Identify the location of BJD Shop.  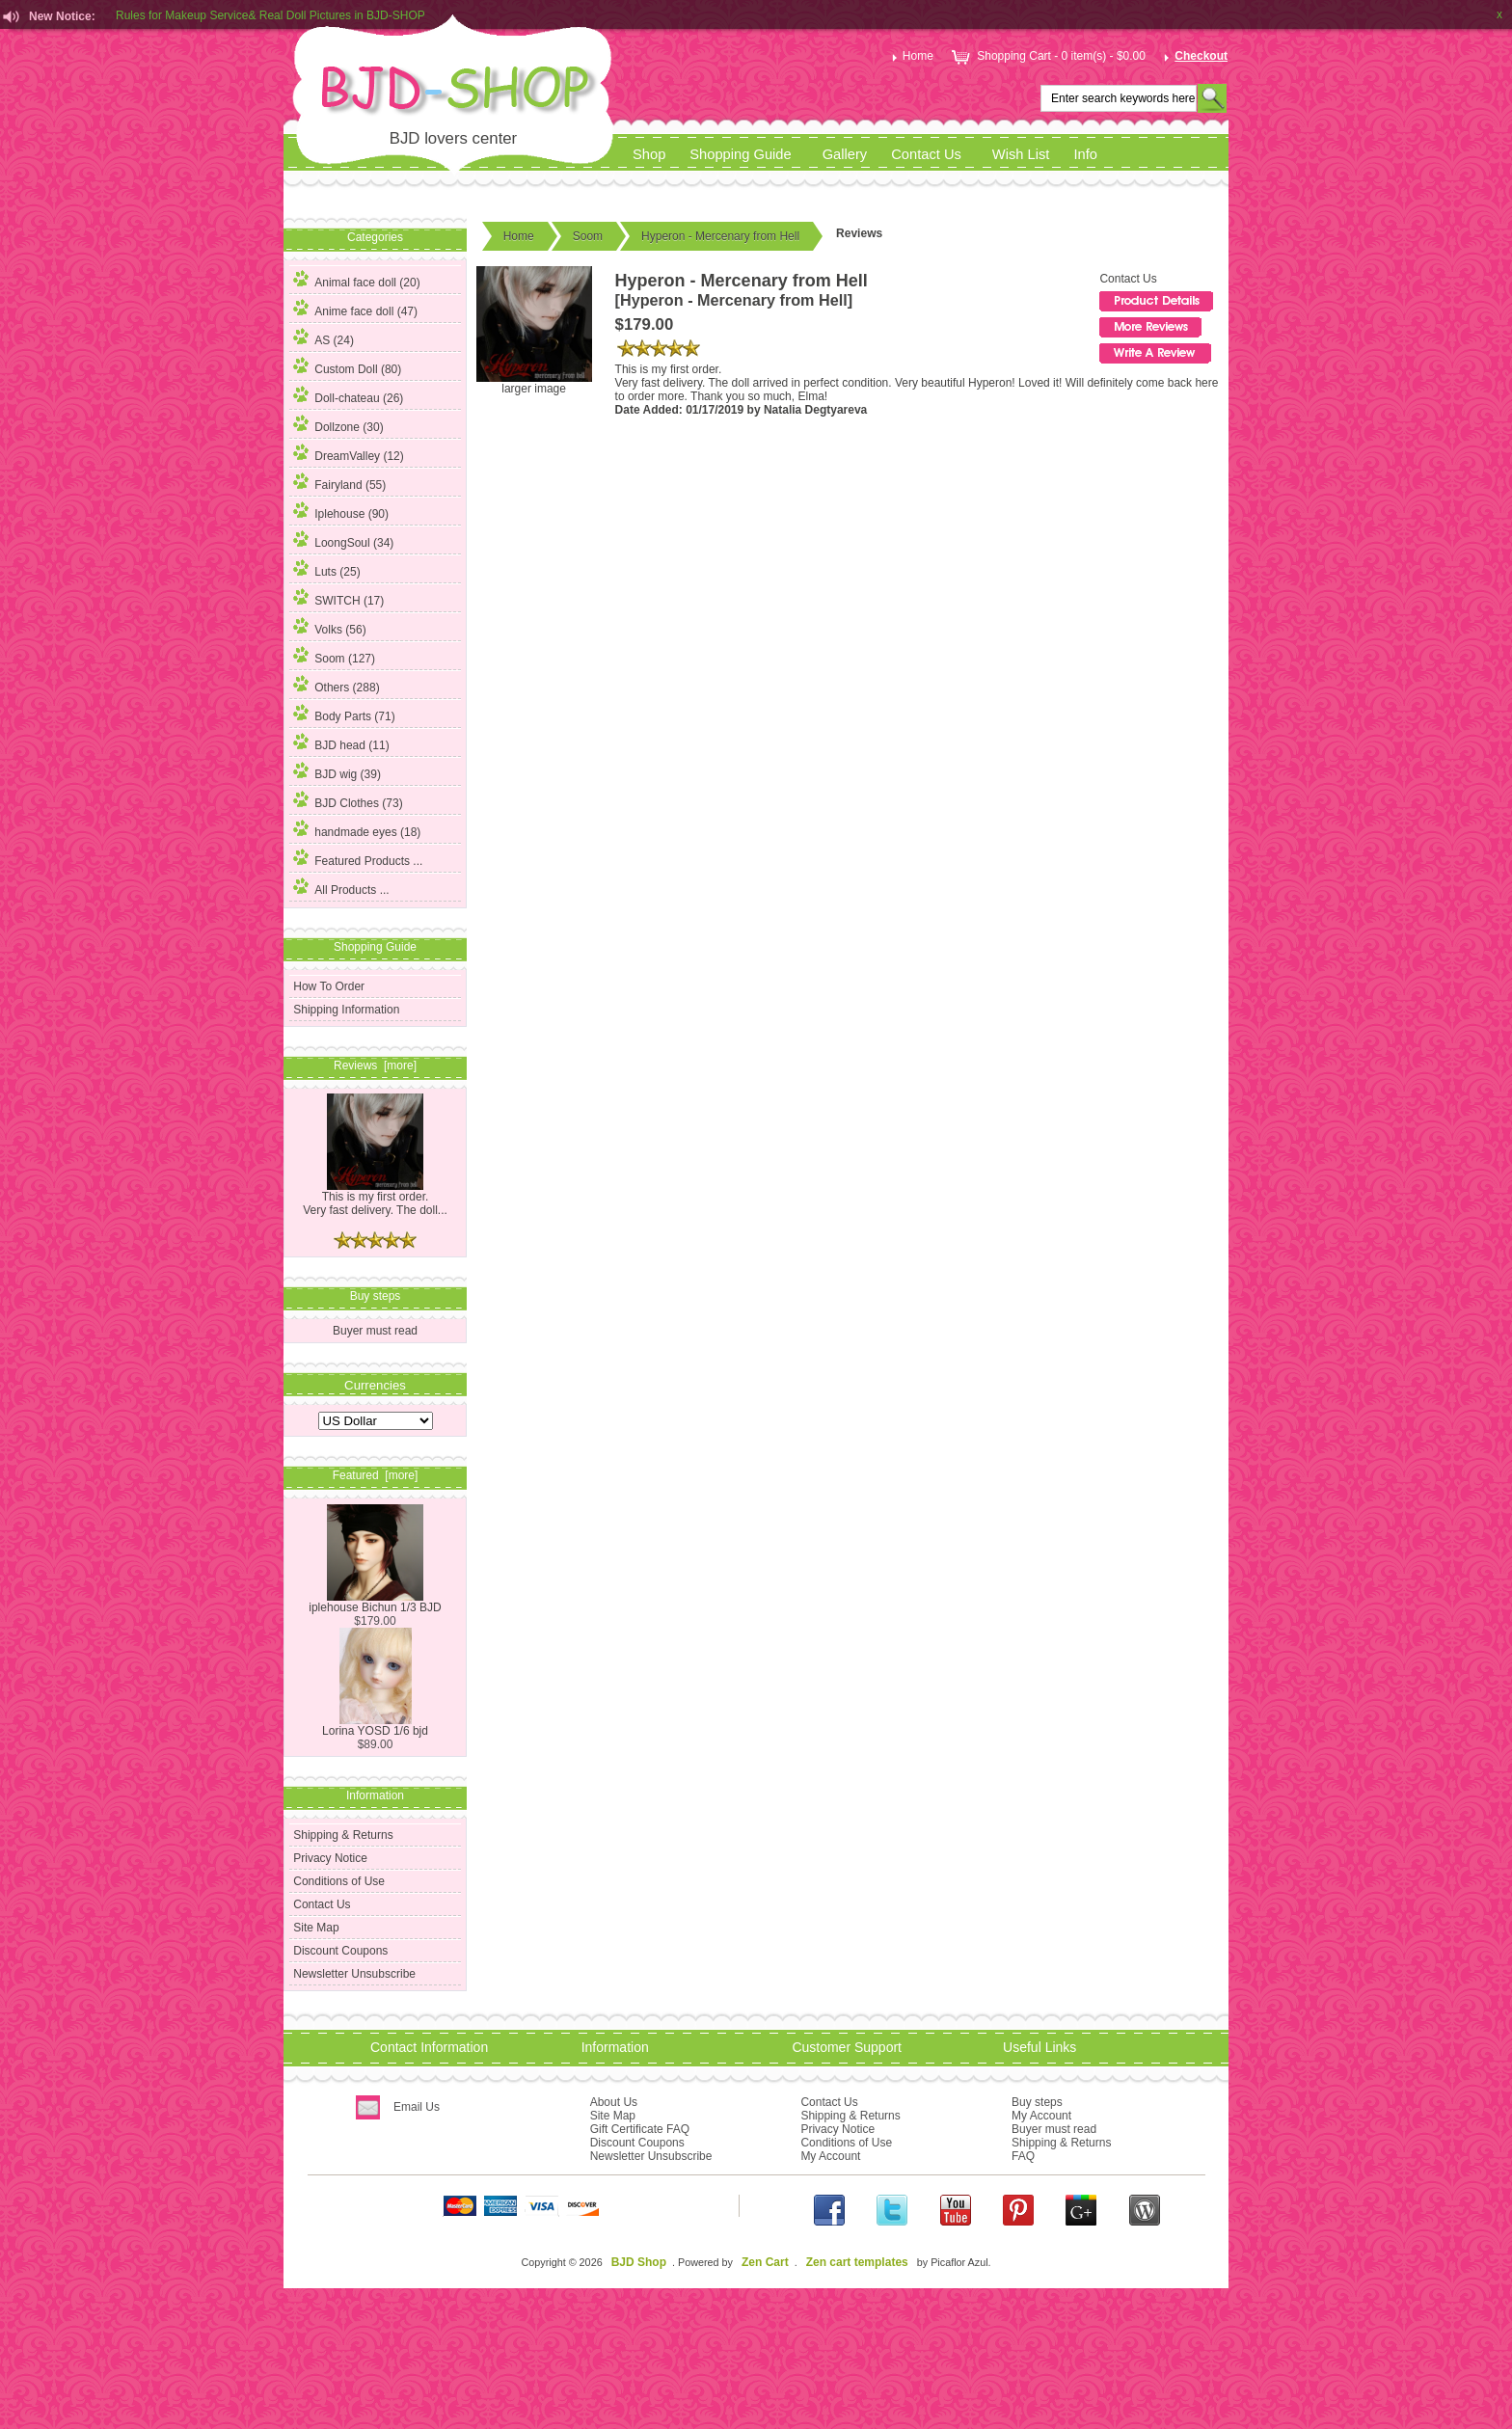
(638, 2262).